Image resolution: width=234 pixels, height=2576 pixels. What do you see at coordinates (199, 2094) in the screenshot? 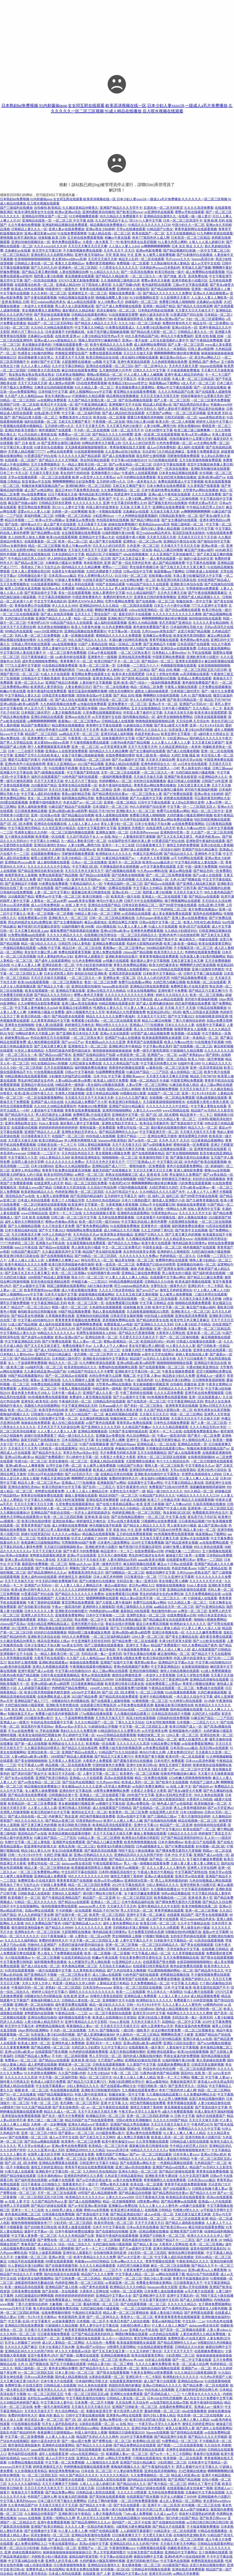
I see `久久免费福利网站大全` at bounding box center [199, 2094].